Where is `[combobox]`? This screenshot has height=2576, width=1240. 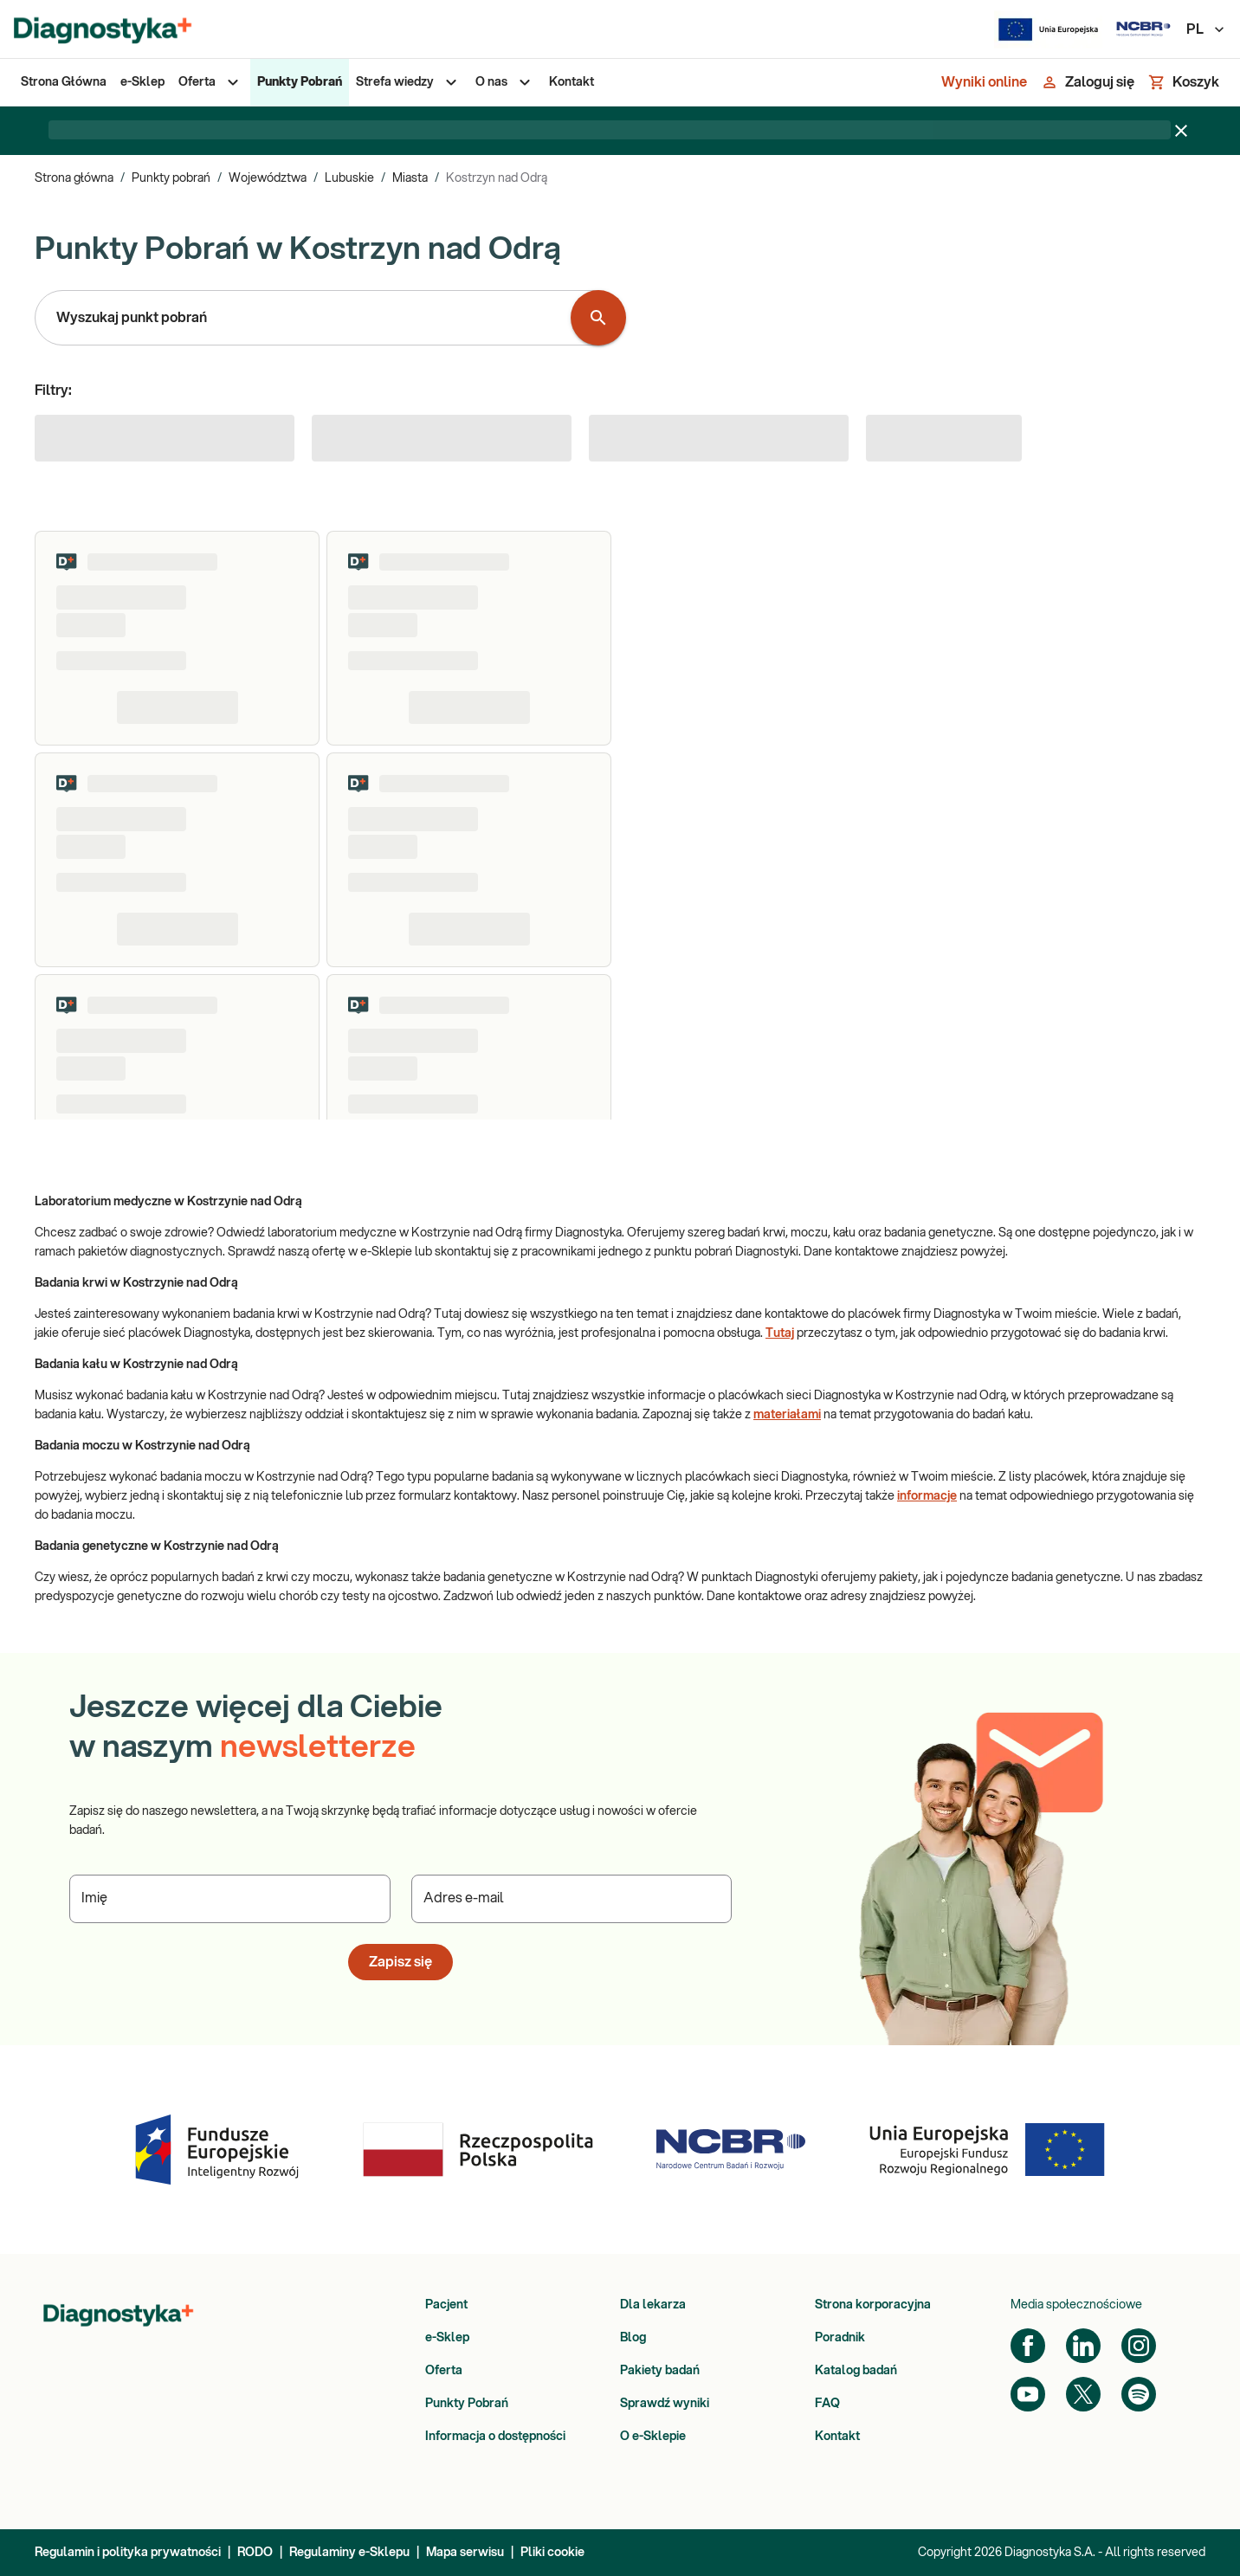 [combobox] is located at coordinates (306, 318).